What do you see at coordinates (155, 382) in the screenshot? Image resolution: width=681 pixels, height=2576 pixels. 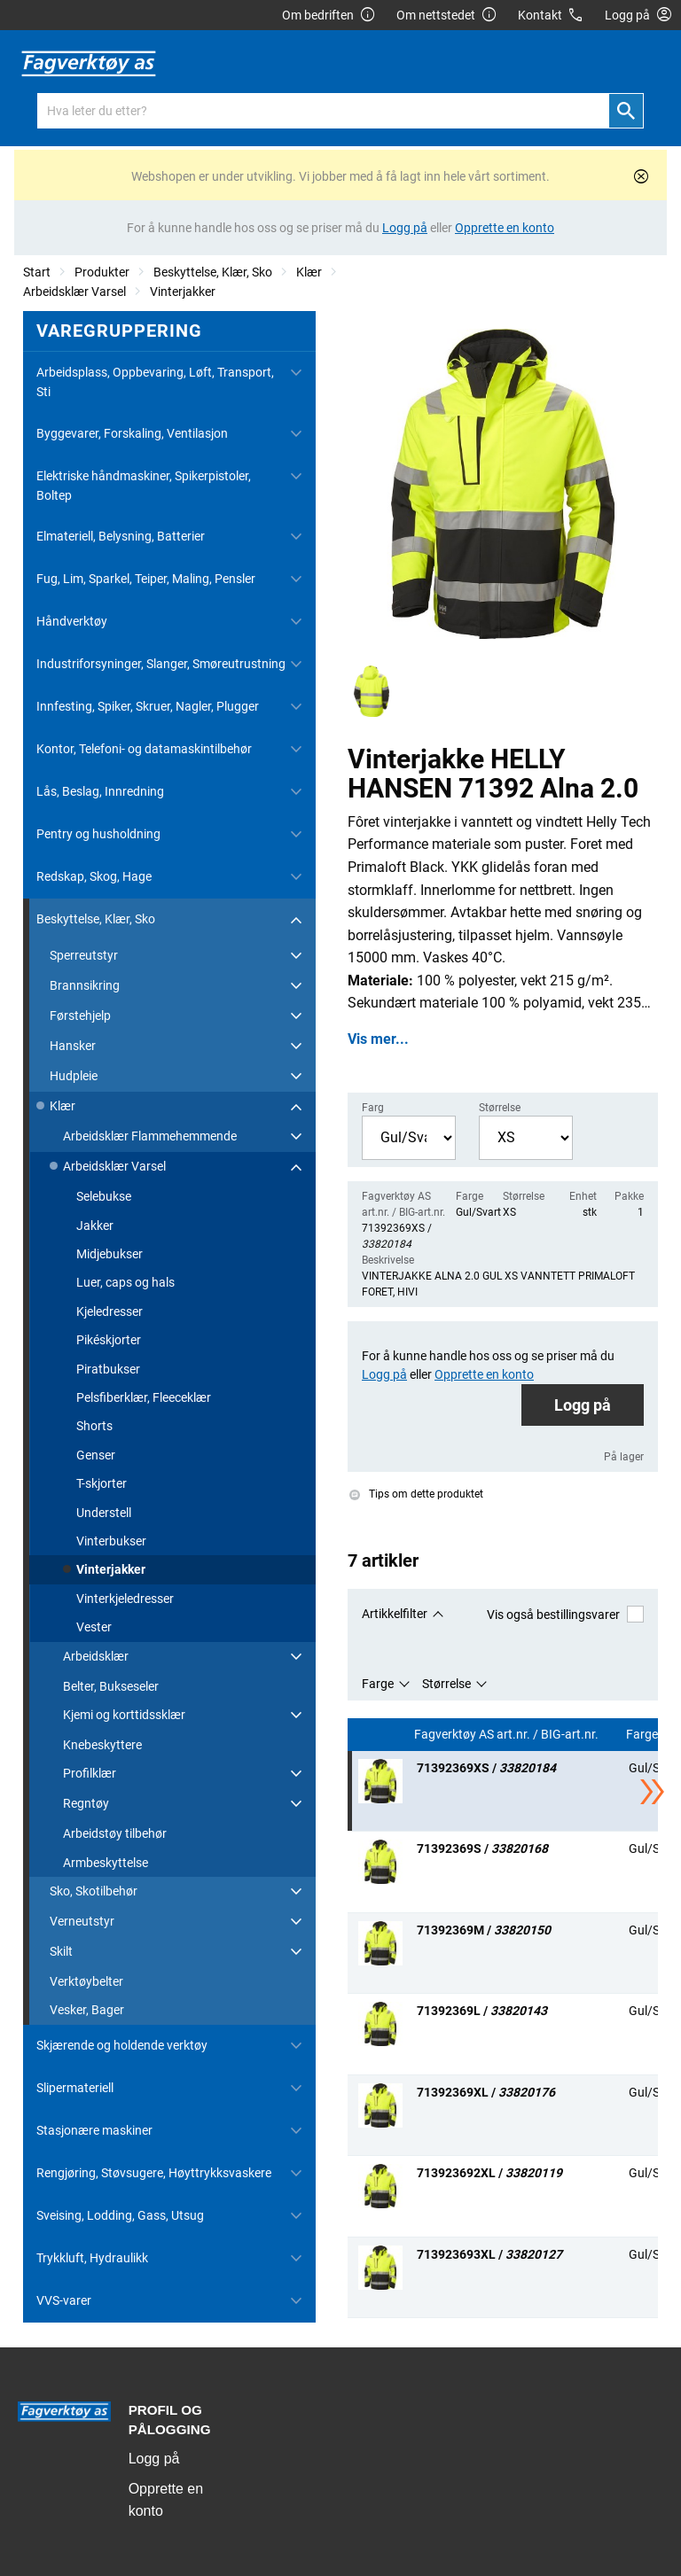 I see `Arbeidsplass, Oppbevaring, Løft, Transport, Sti` at bounding box center [155, 382].